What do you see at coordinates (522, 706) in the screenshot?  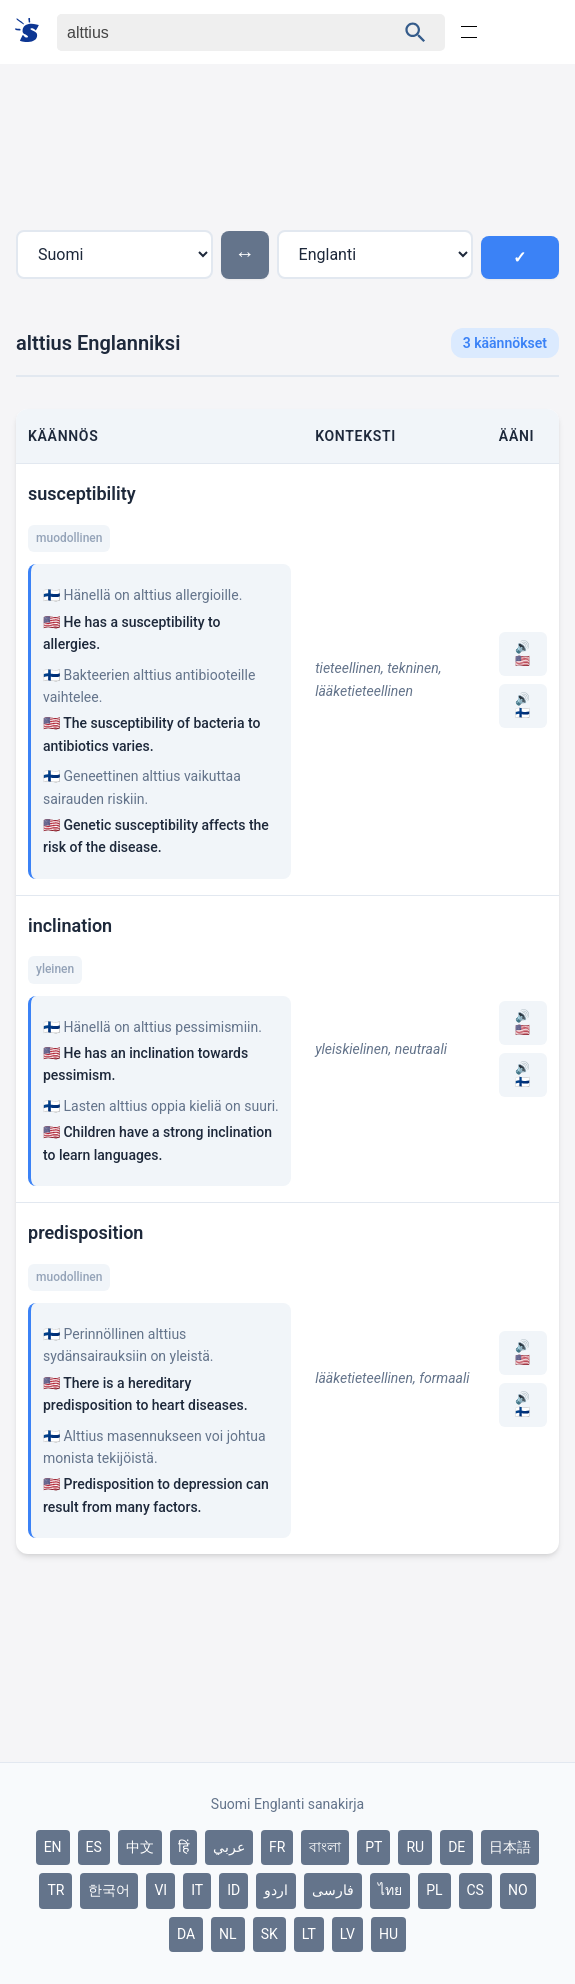 I see `🔊 🇫🇮` at bounding box center [522, 706].